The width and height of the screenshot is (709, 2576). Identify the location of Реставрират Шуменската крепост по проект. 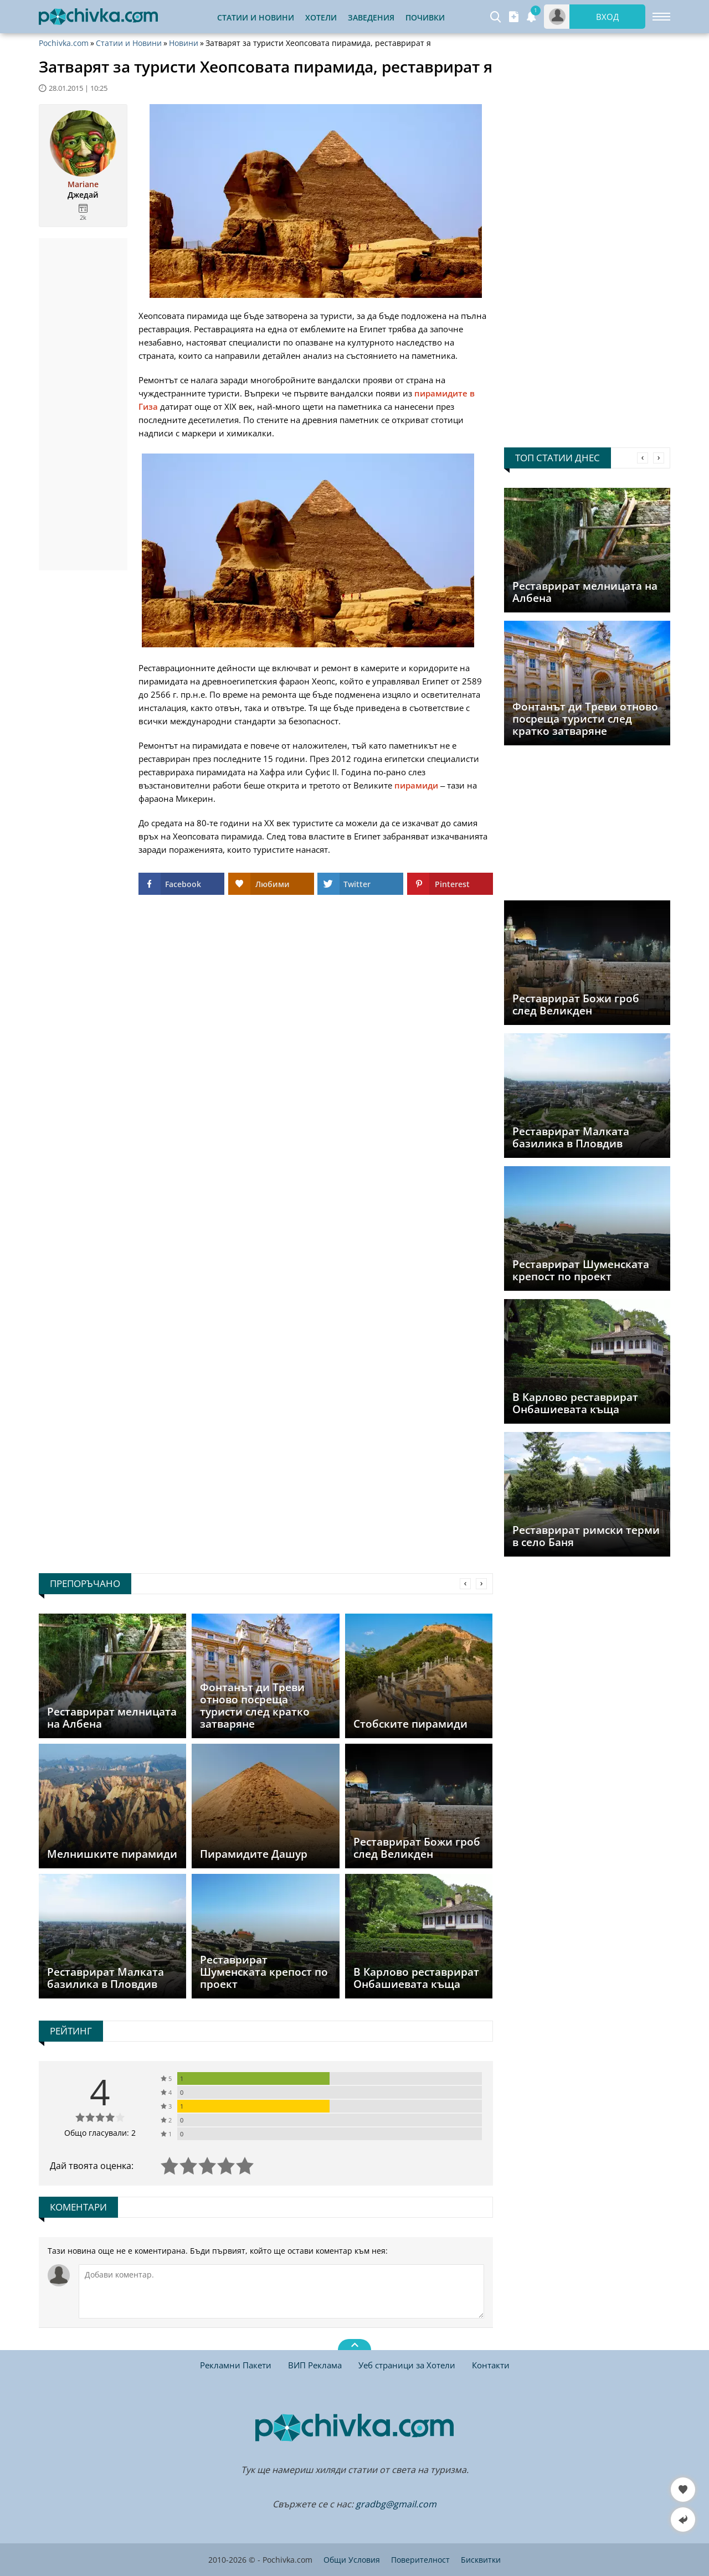
(580, 1270).